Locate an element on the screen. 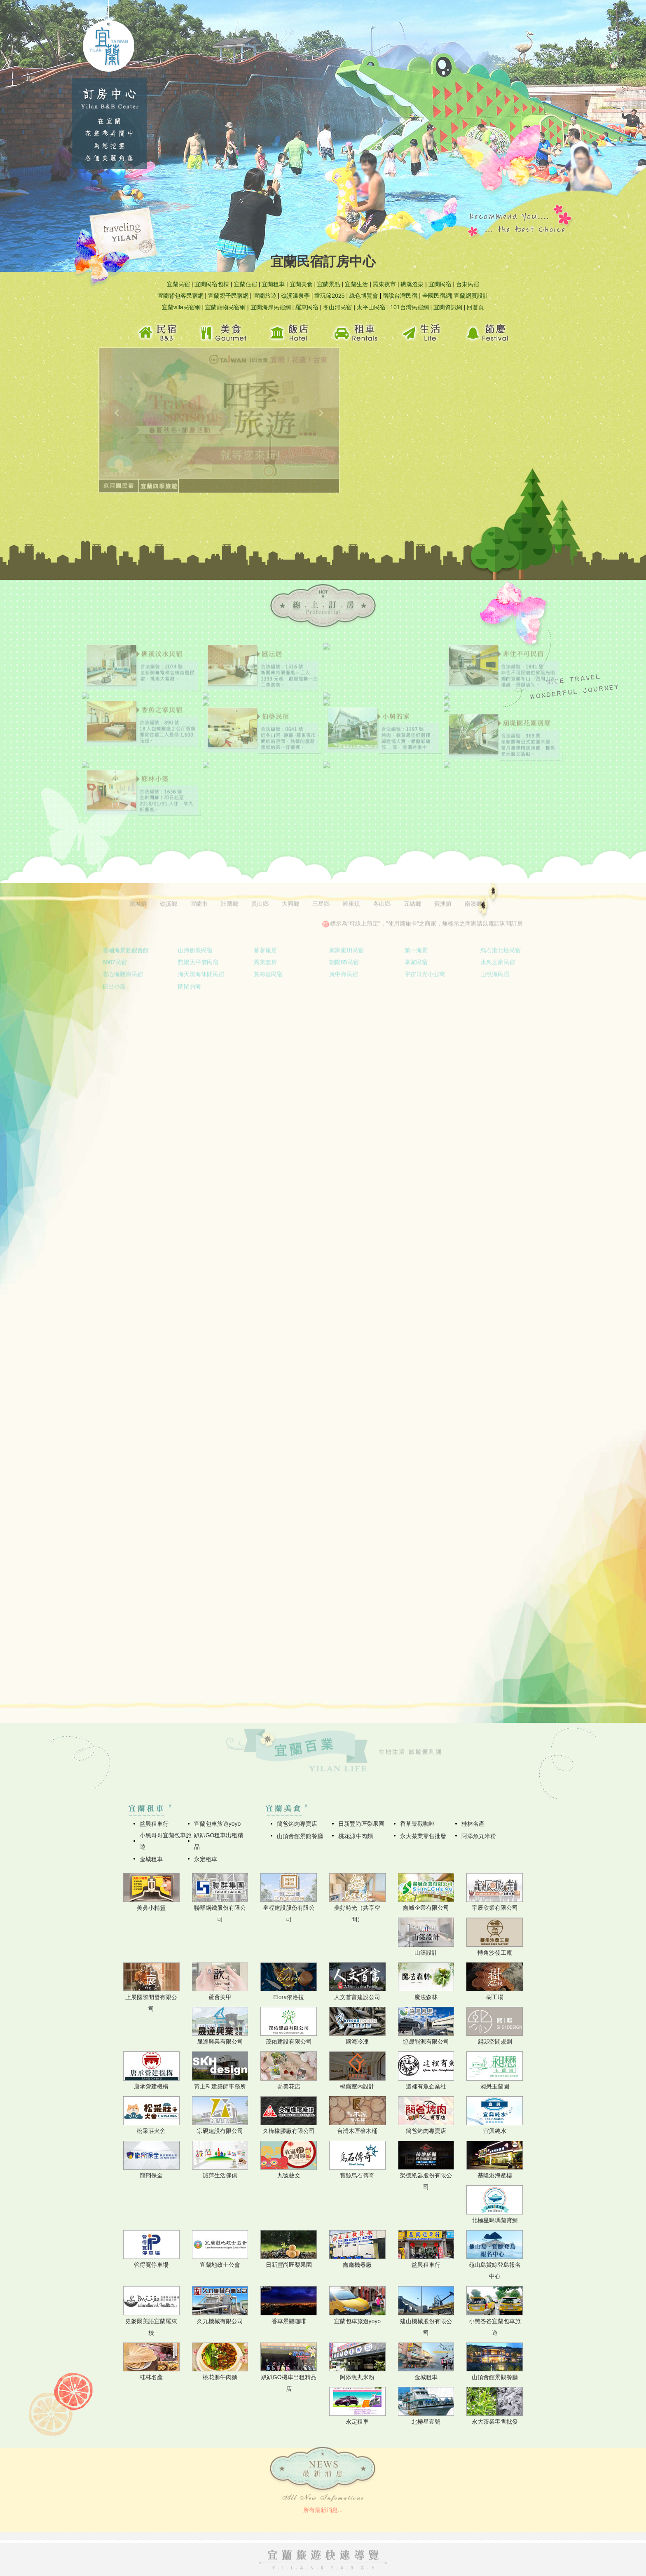 The height and width of the screenshot is (2576, 646). 宜蘭旅遊 is located at coordinates (264, 295).